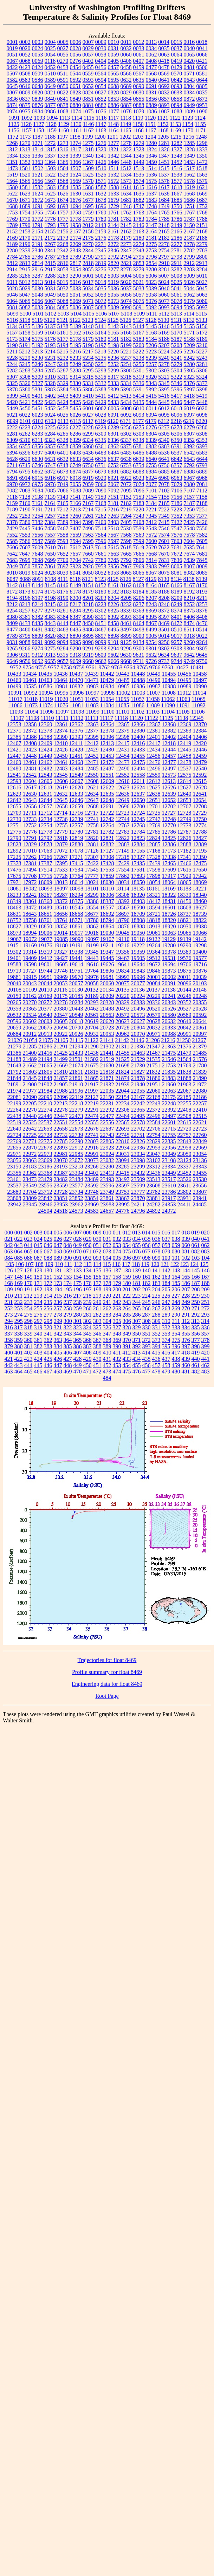 Image resolution: width=214 pixels, height=2576 pixels. What do you see at coordinates (88, 573) in the screenshot?
I see `8050` at bounding box center [88, 573].